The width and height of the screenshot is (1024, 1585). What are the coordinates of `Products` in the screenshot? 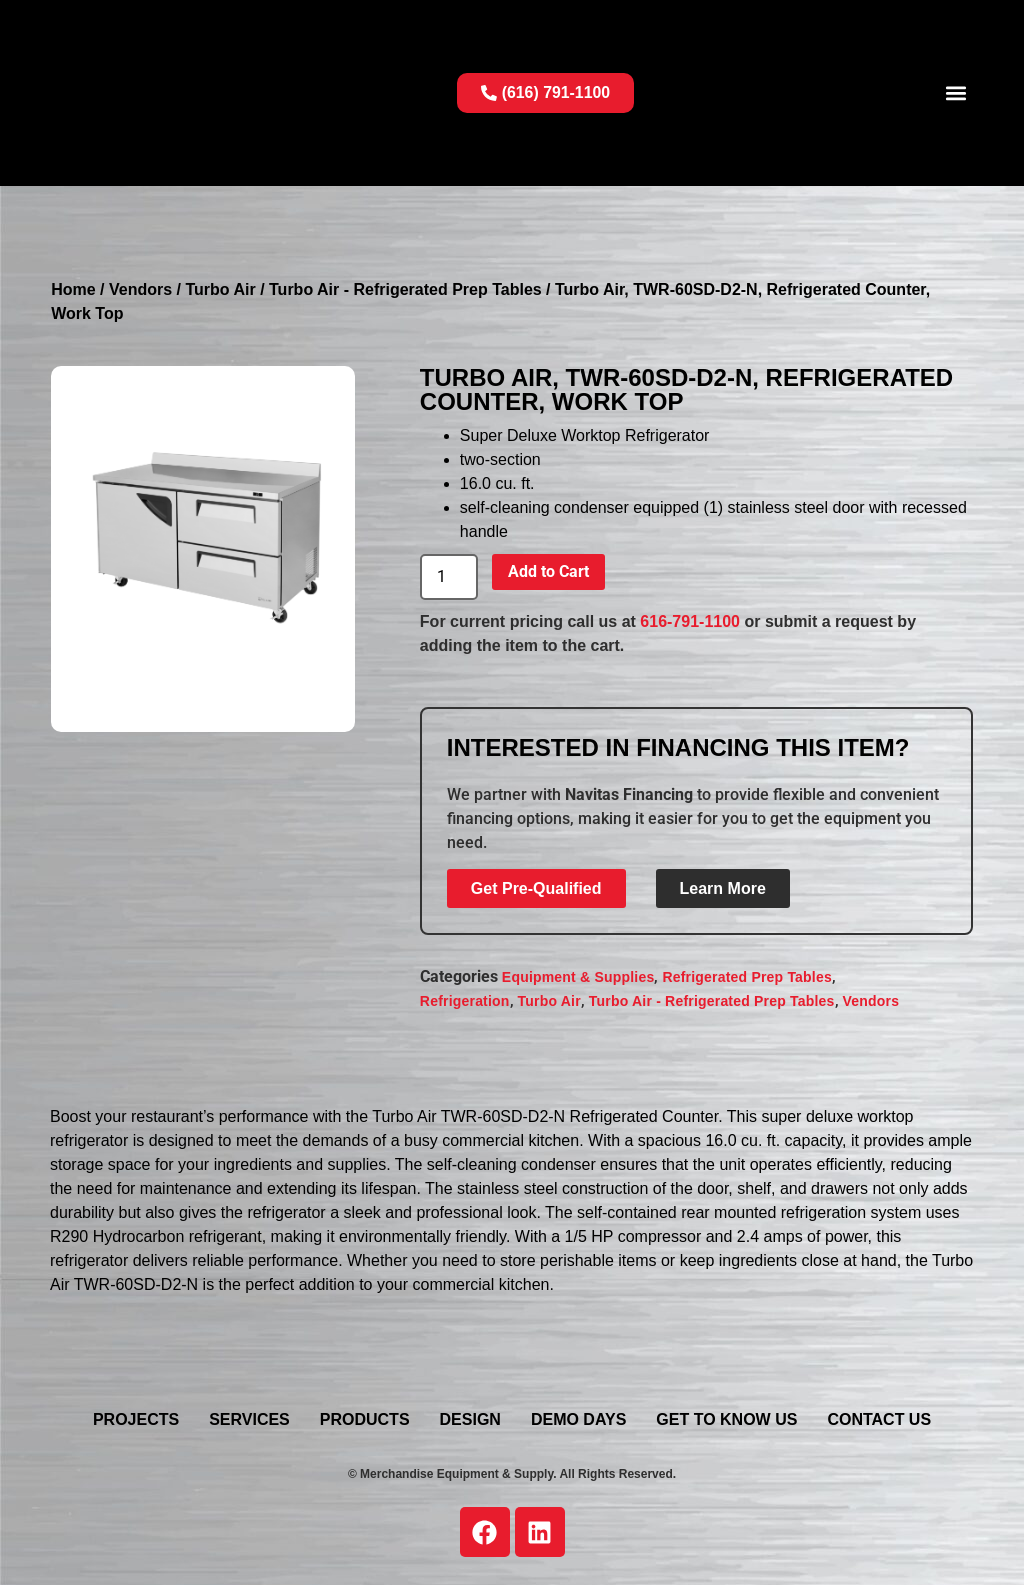 It's located at (365, 1419).